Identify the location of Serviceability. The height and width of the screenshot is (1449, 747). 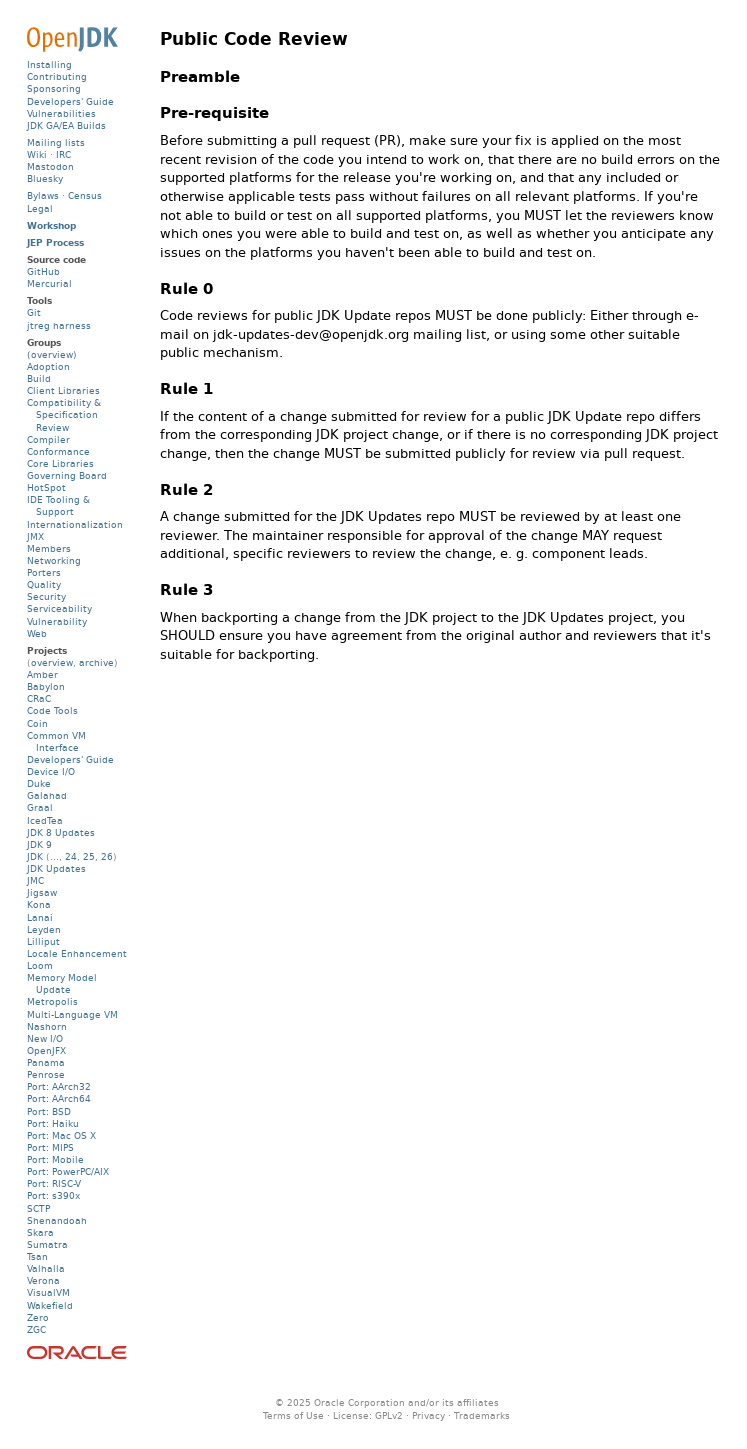
(59, 608).